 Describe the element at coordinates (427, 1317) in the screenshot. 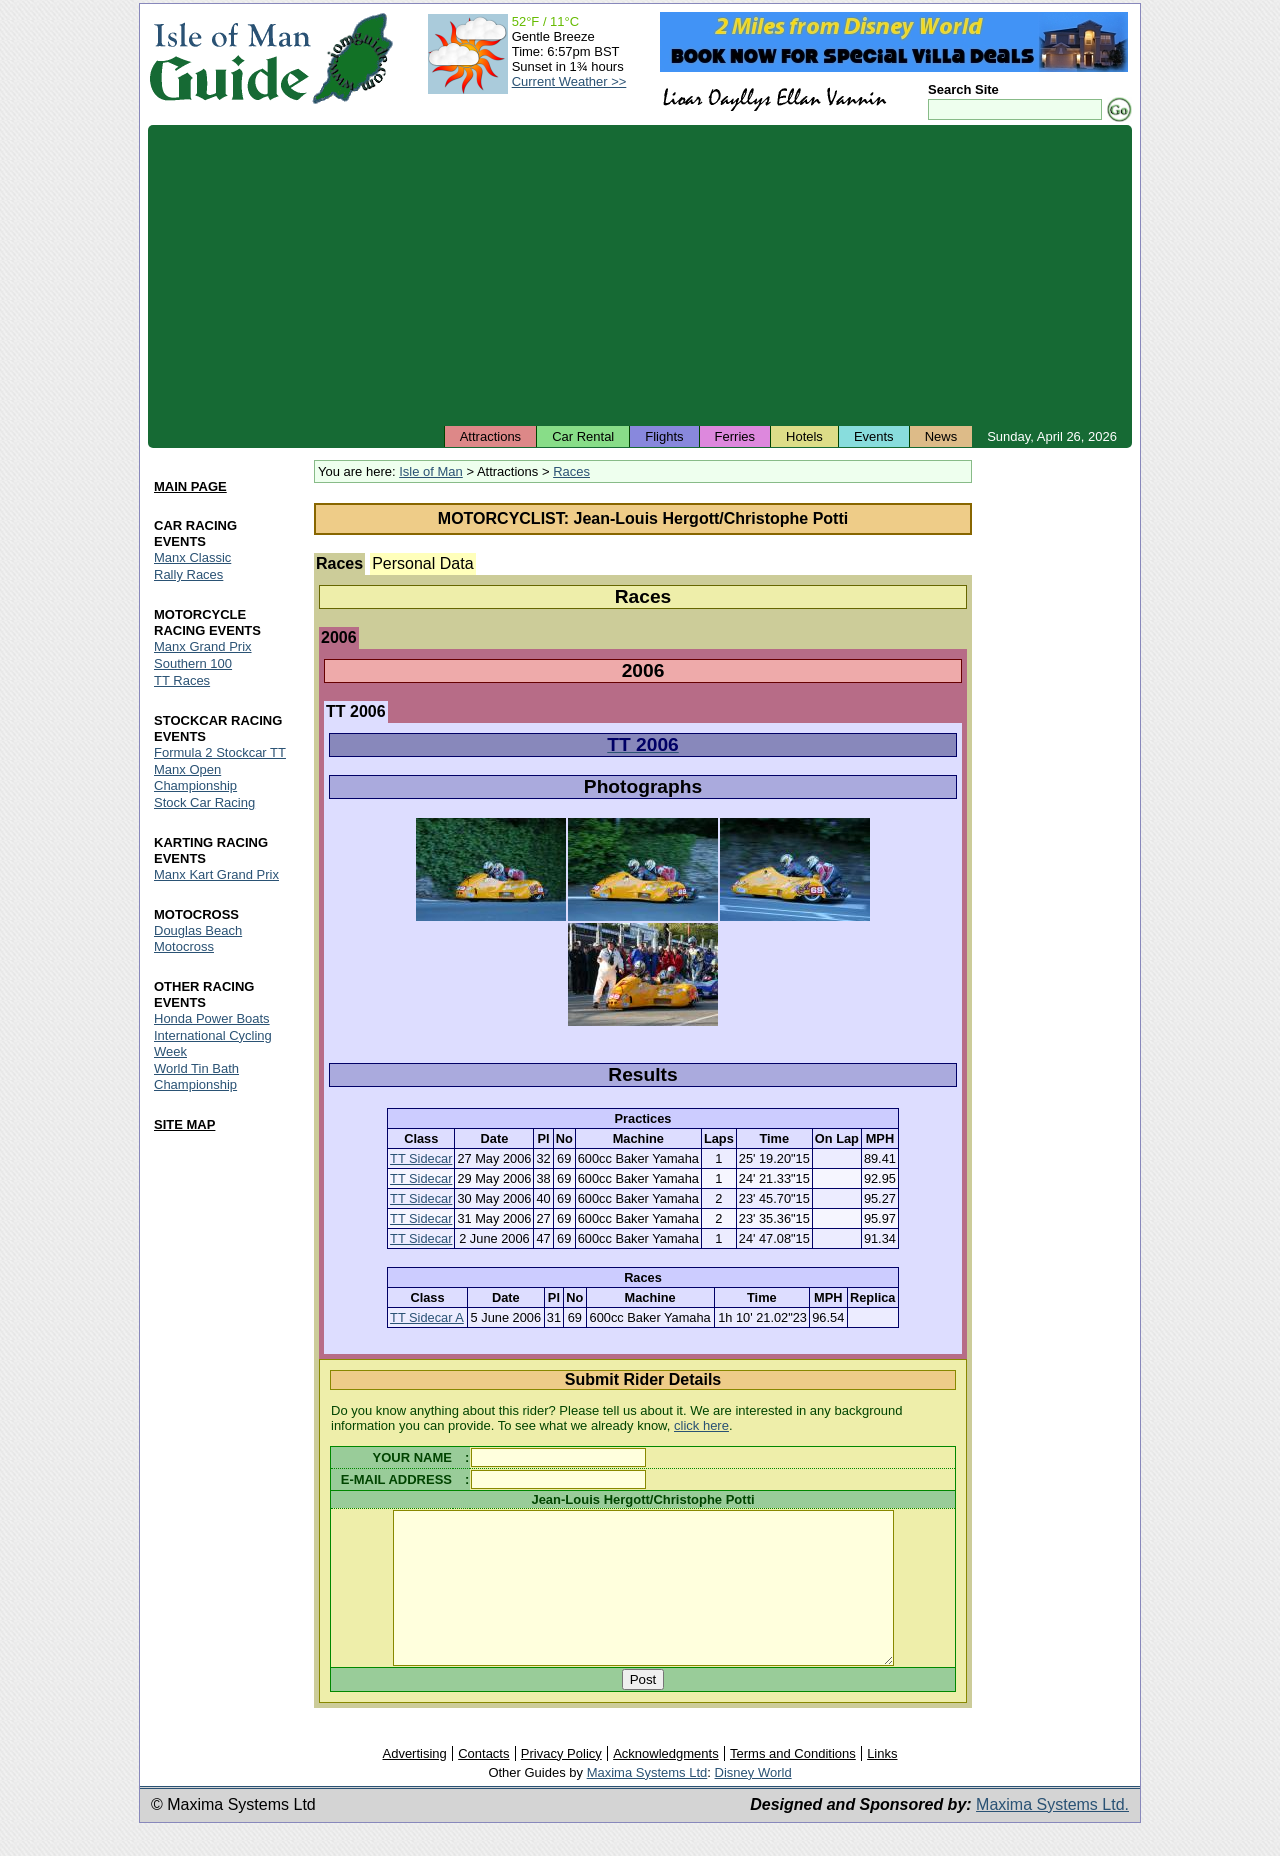

I see `TT Sidecar A` at that location.